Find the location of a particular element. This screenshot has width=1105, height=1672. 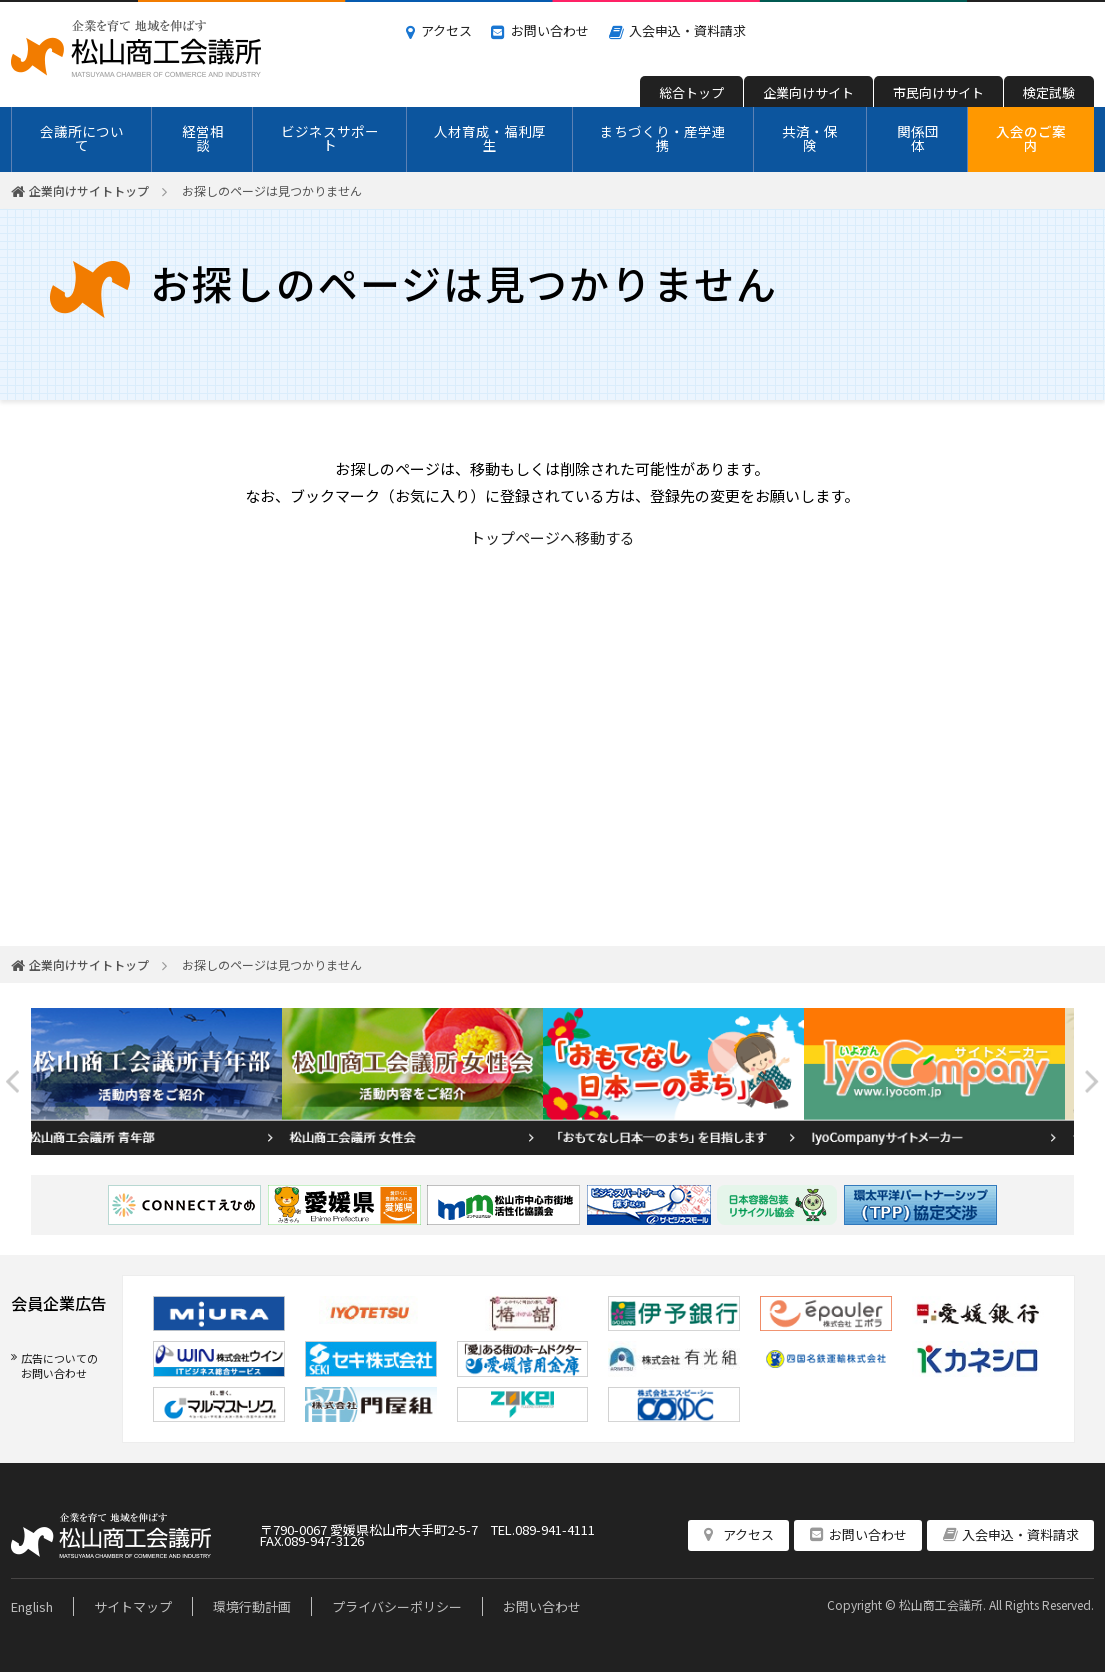

経営相談 is located at coordinates (203, 138).